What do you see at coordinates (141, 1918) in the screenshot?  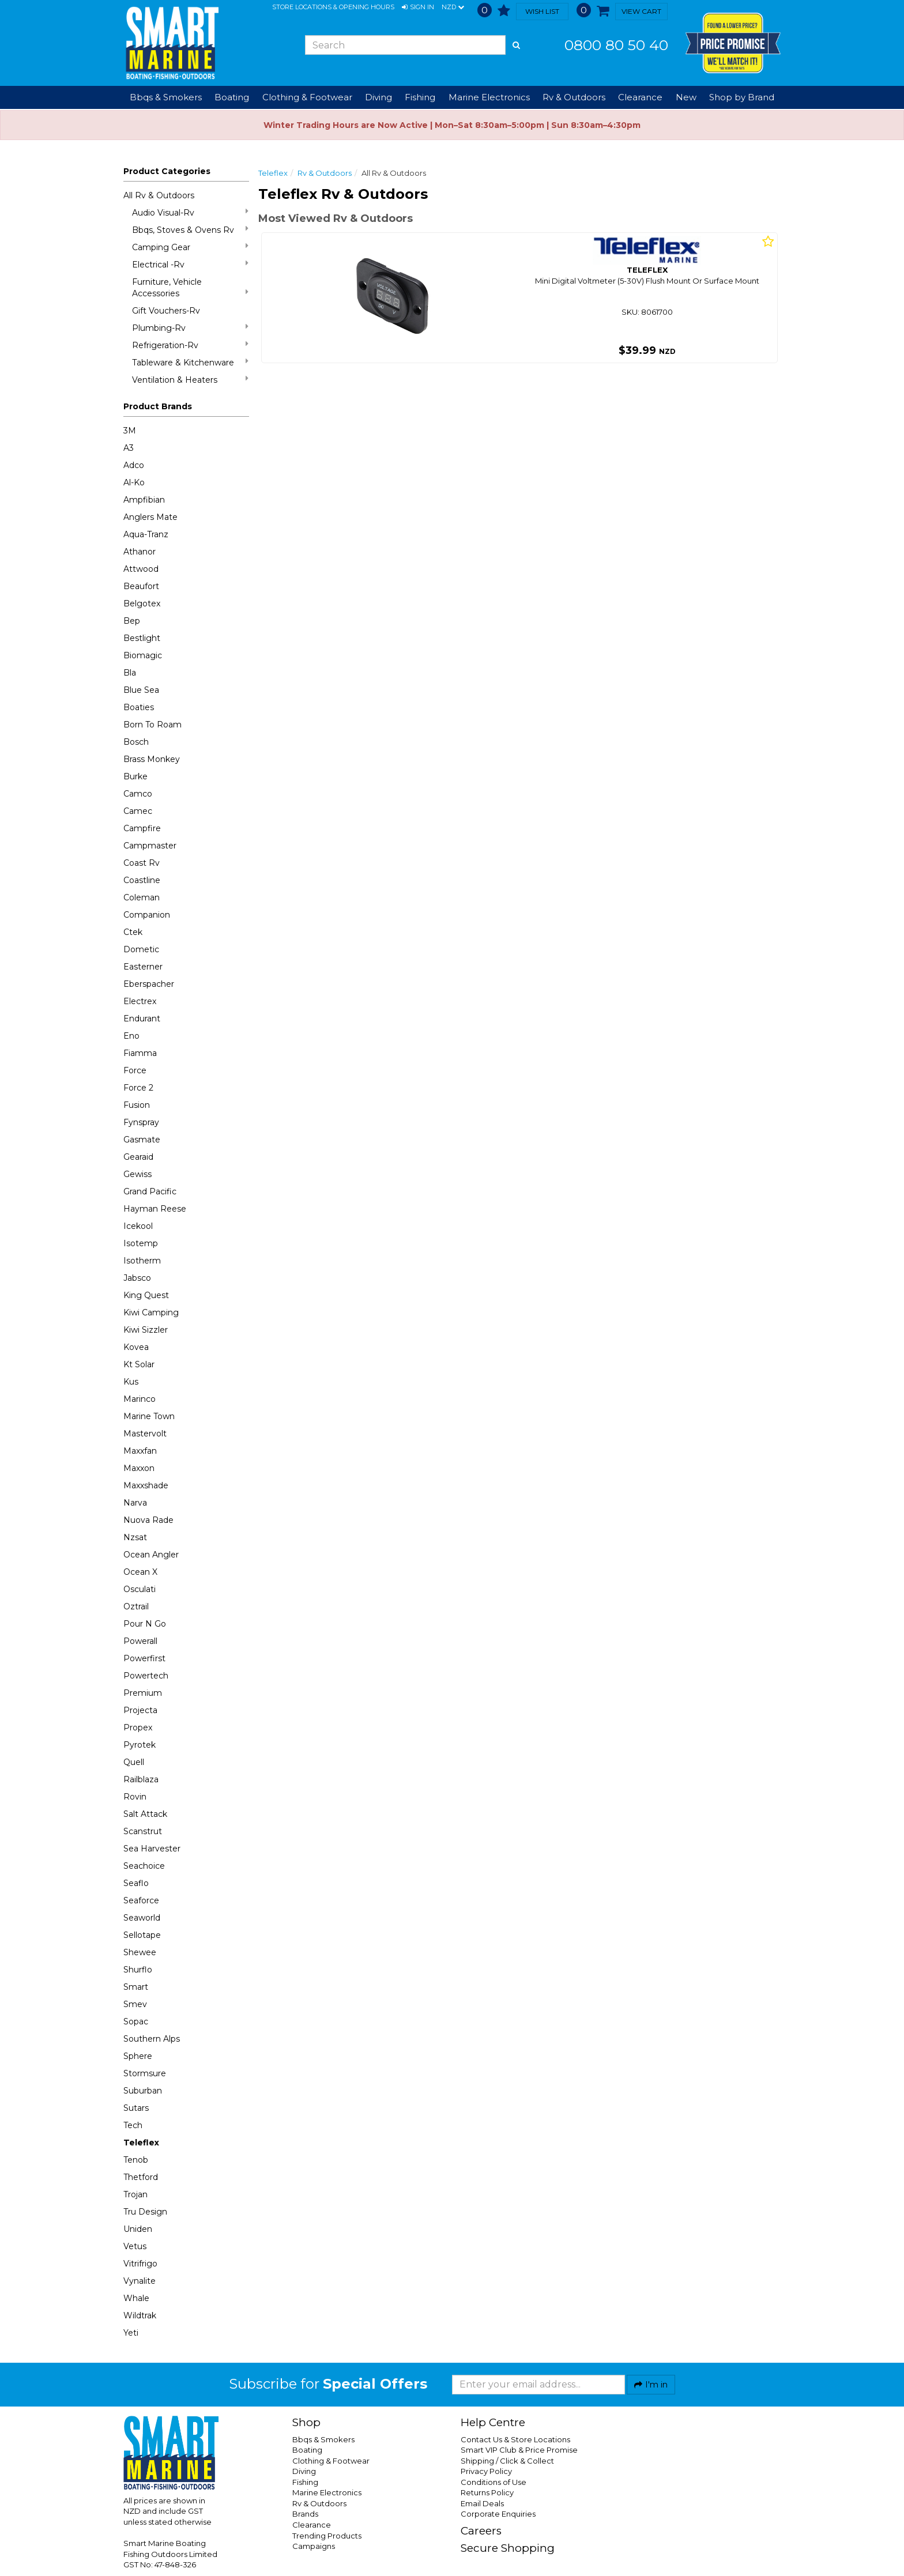 I see `Seaworld` at bounding box center [141, 1918].